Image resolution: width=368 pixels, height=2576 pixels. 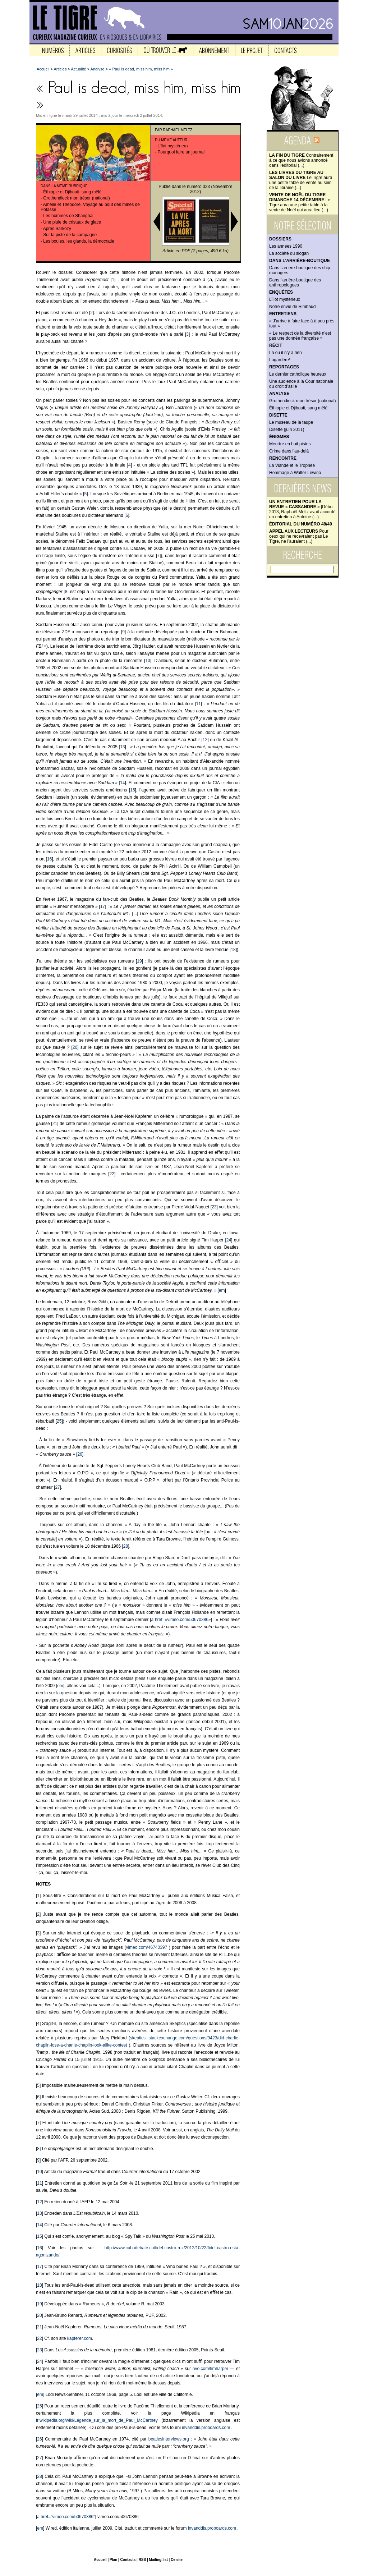 I want to click on Actualité, so click(x=78, y=69).